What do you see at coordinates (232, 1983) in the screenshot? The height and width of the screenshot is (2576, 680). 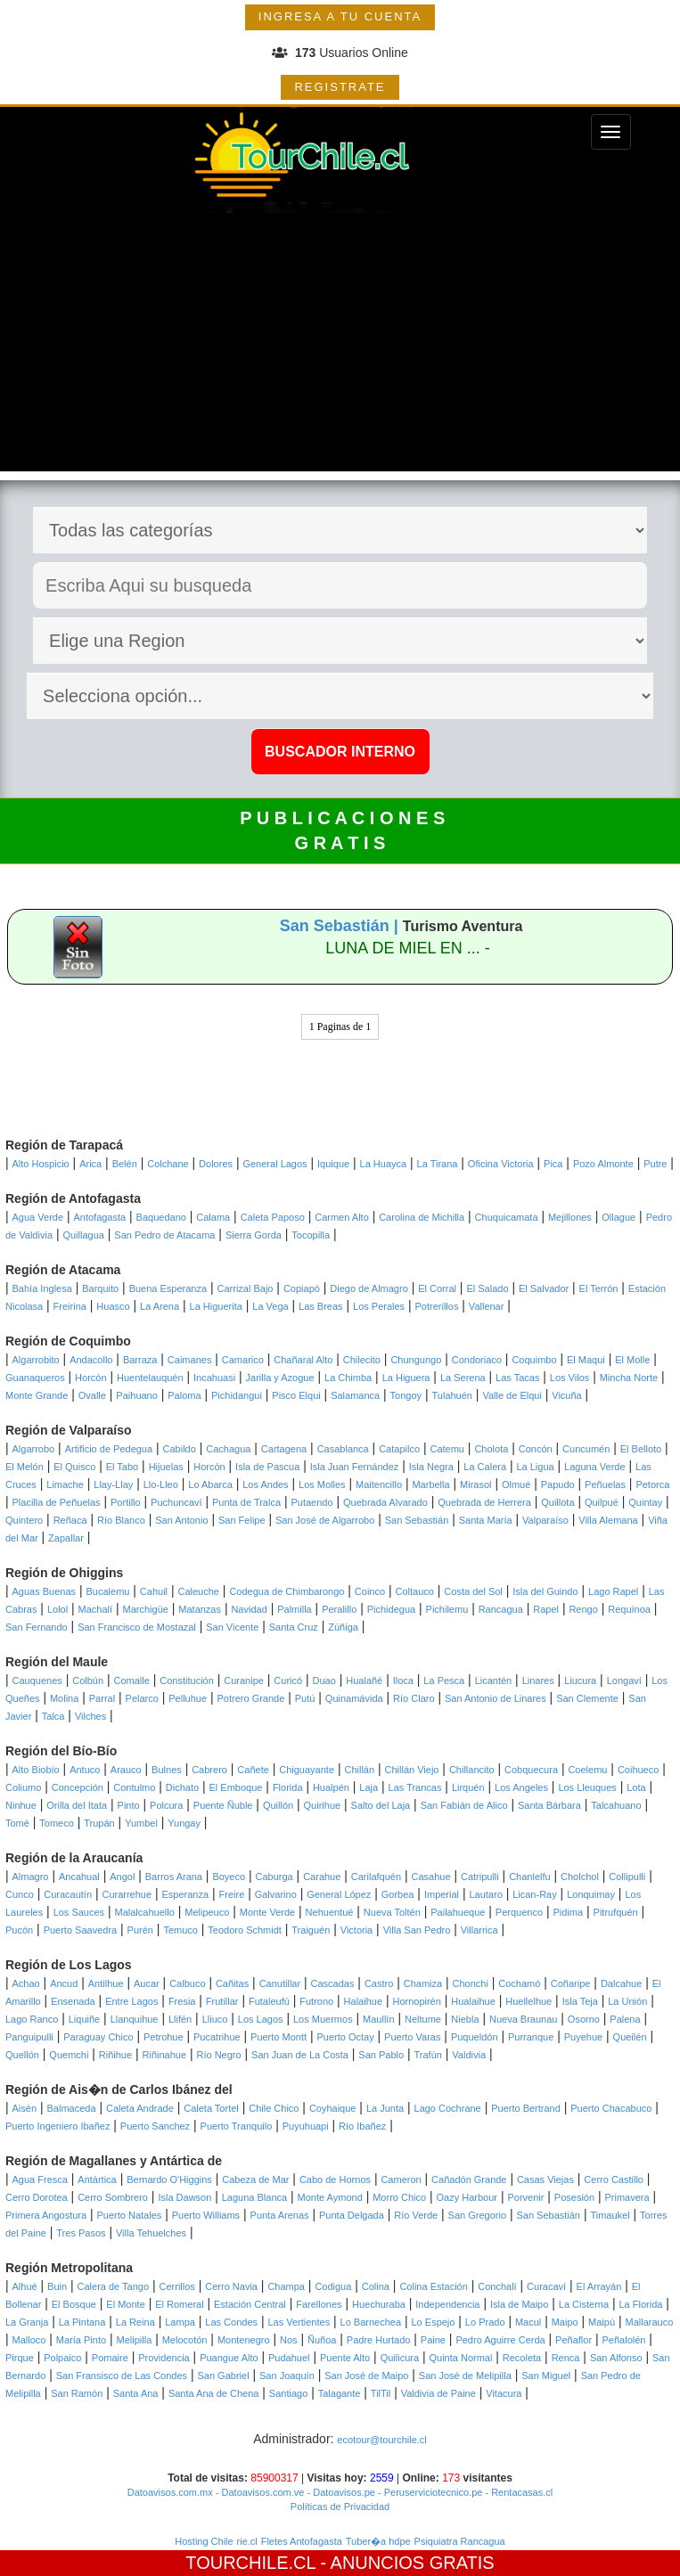 I see `Cañitas` at bounding box center [232, 1983].